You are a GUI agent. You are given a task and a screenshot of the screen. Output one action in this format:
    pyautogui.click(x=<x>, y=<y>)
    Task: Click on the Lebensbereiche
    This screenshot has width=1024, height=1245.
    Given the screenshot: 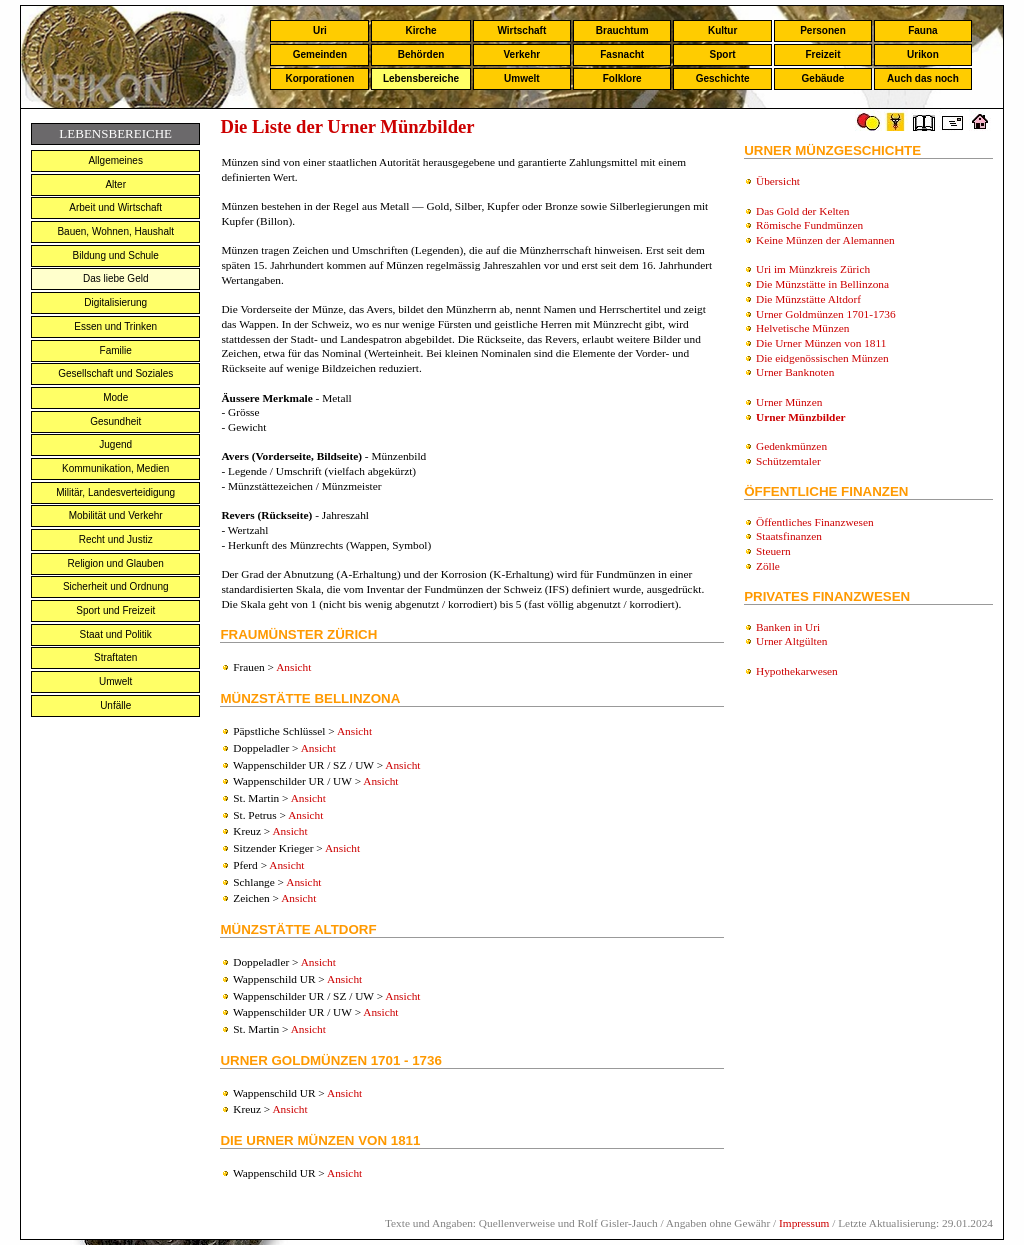 What is the action you would take?
    pyautogui.click(x=421, y=78)
    